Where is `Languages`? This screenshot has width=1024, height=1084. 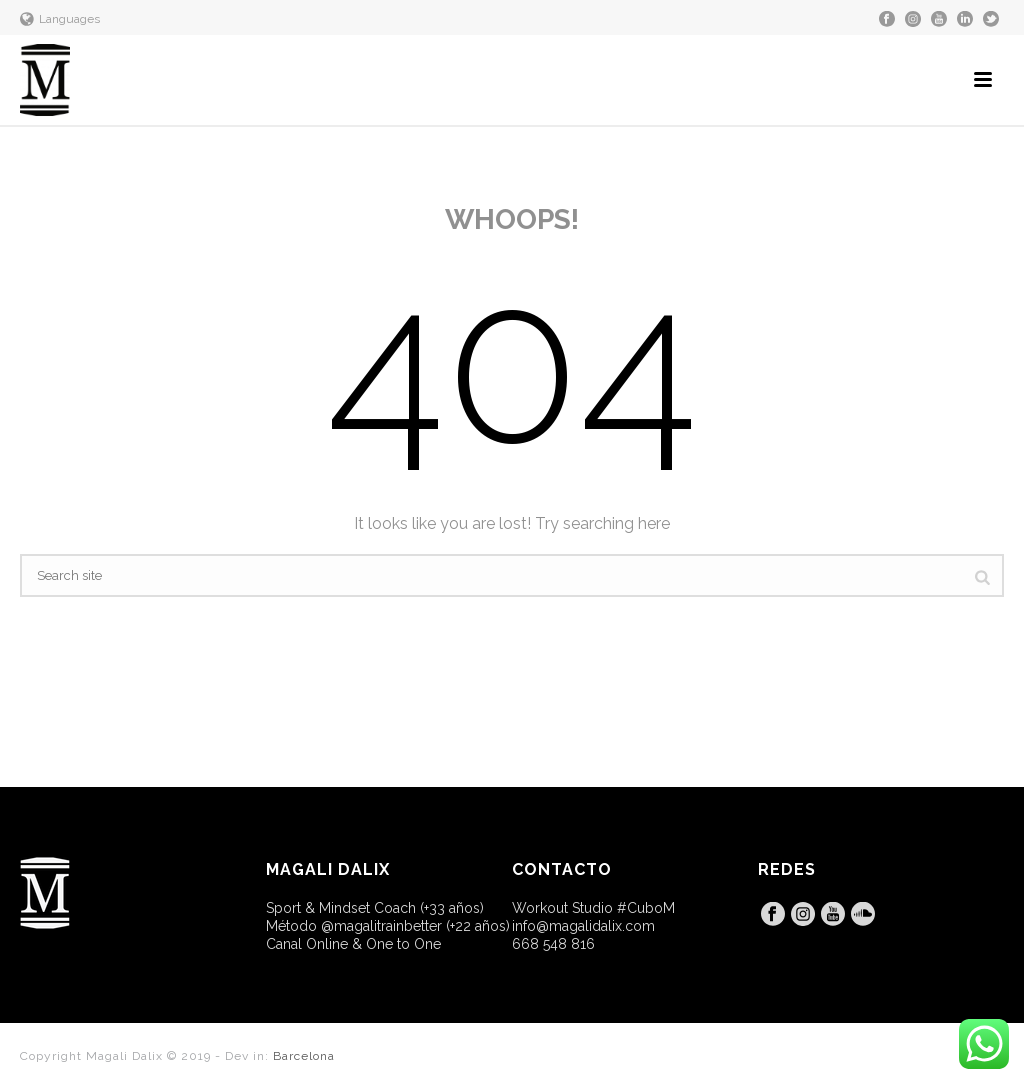 Languages is located at coordinates (60, 19).